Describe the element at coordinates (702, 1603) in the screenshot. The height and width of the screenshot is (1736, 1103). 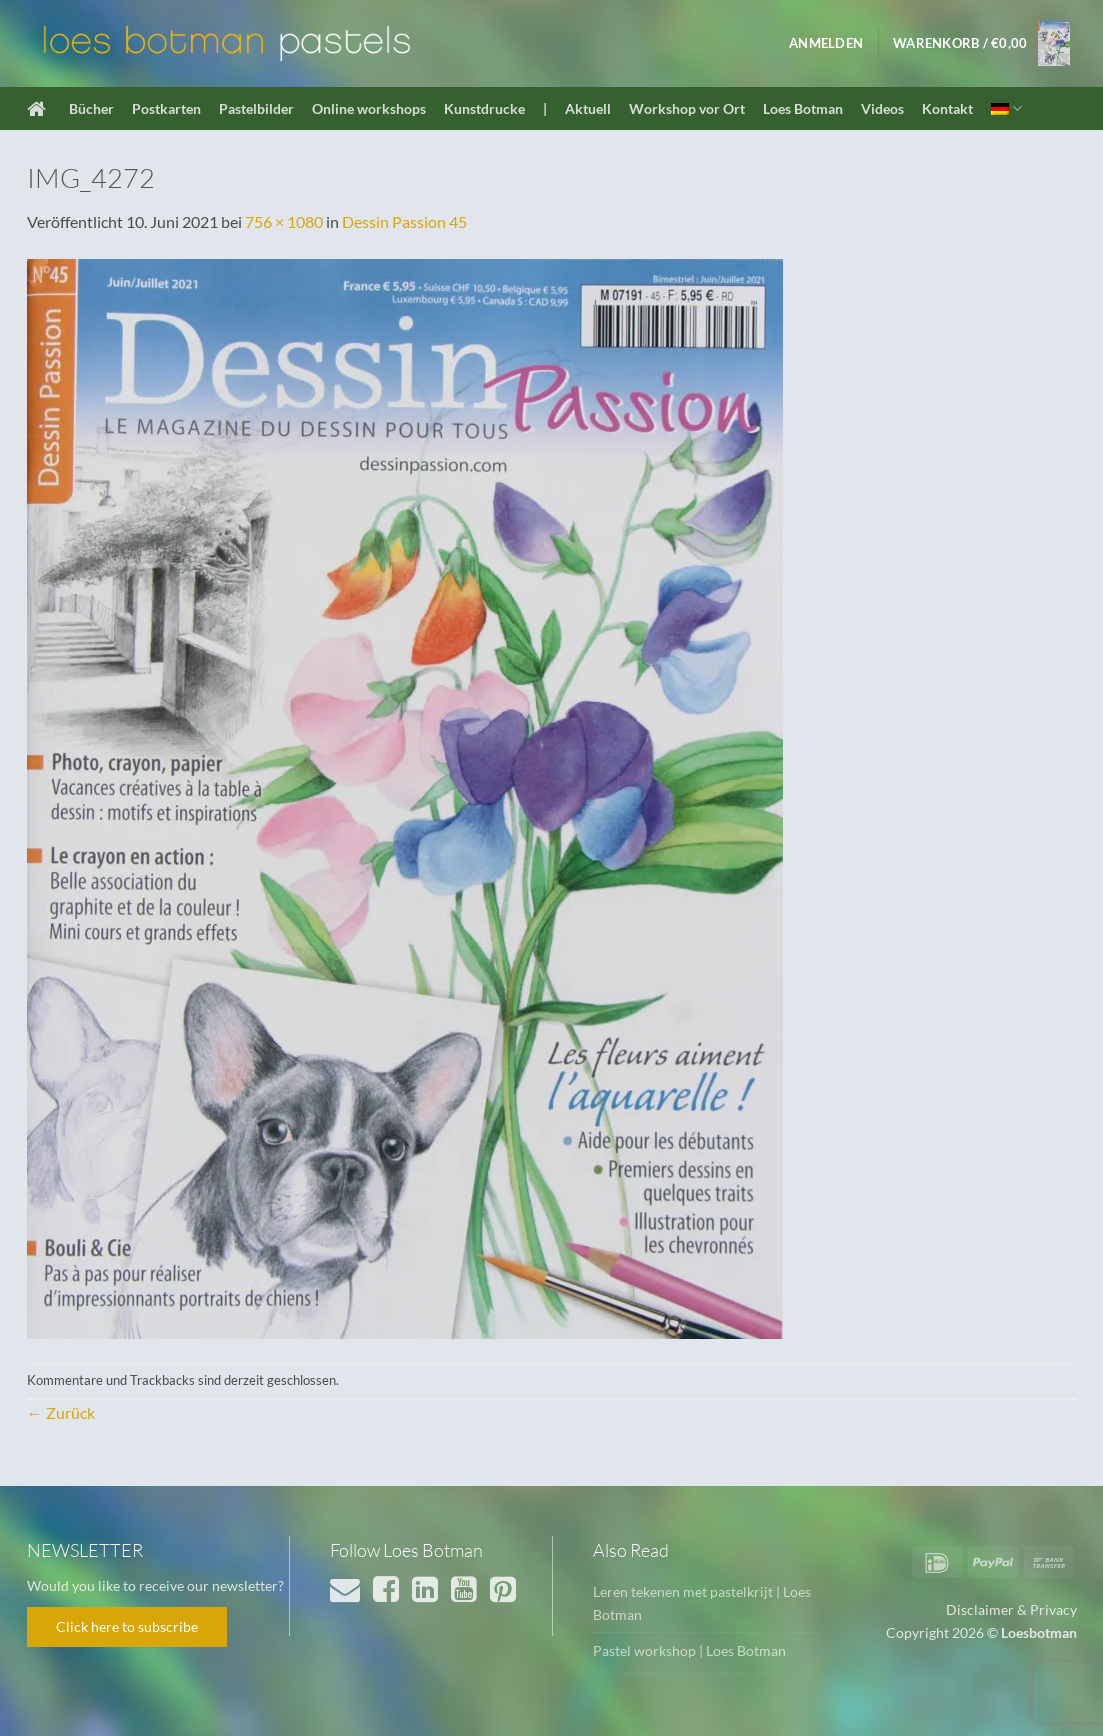
I see `Leren tekenen met pastelkrijt | Loes Botman` at that location.